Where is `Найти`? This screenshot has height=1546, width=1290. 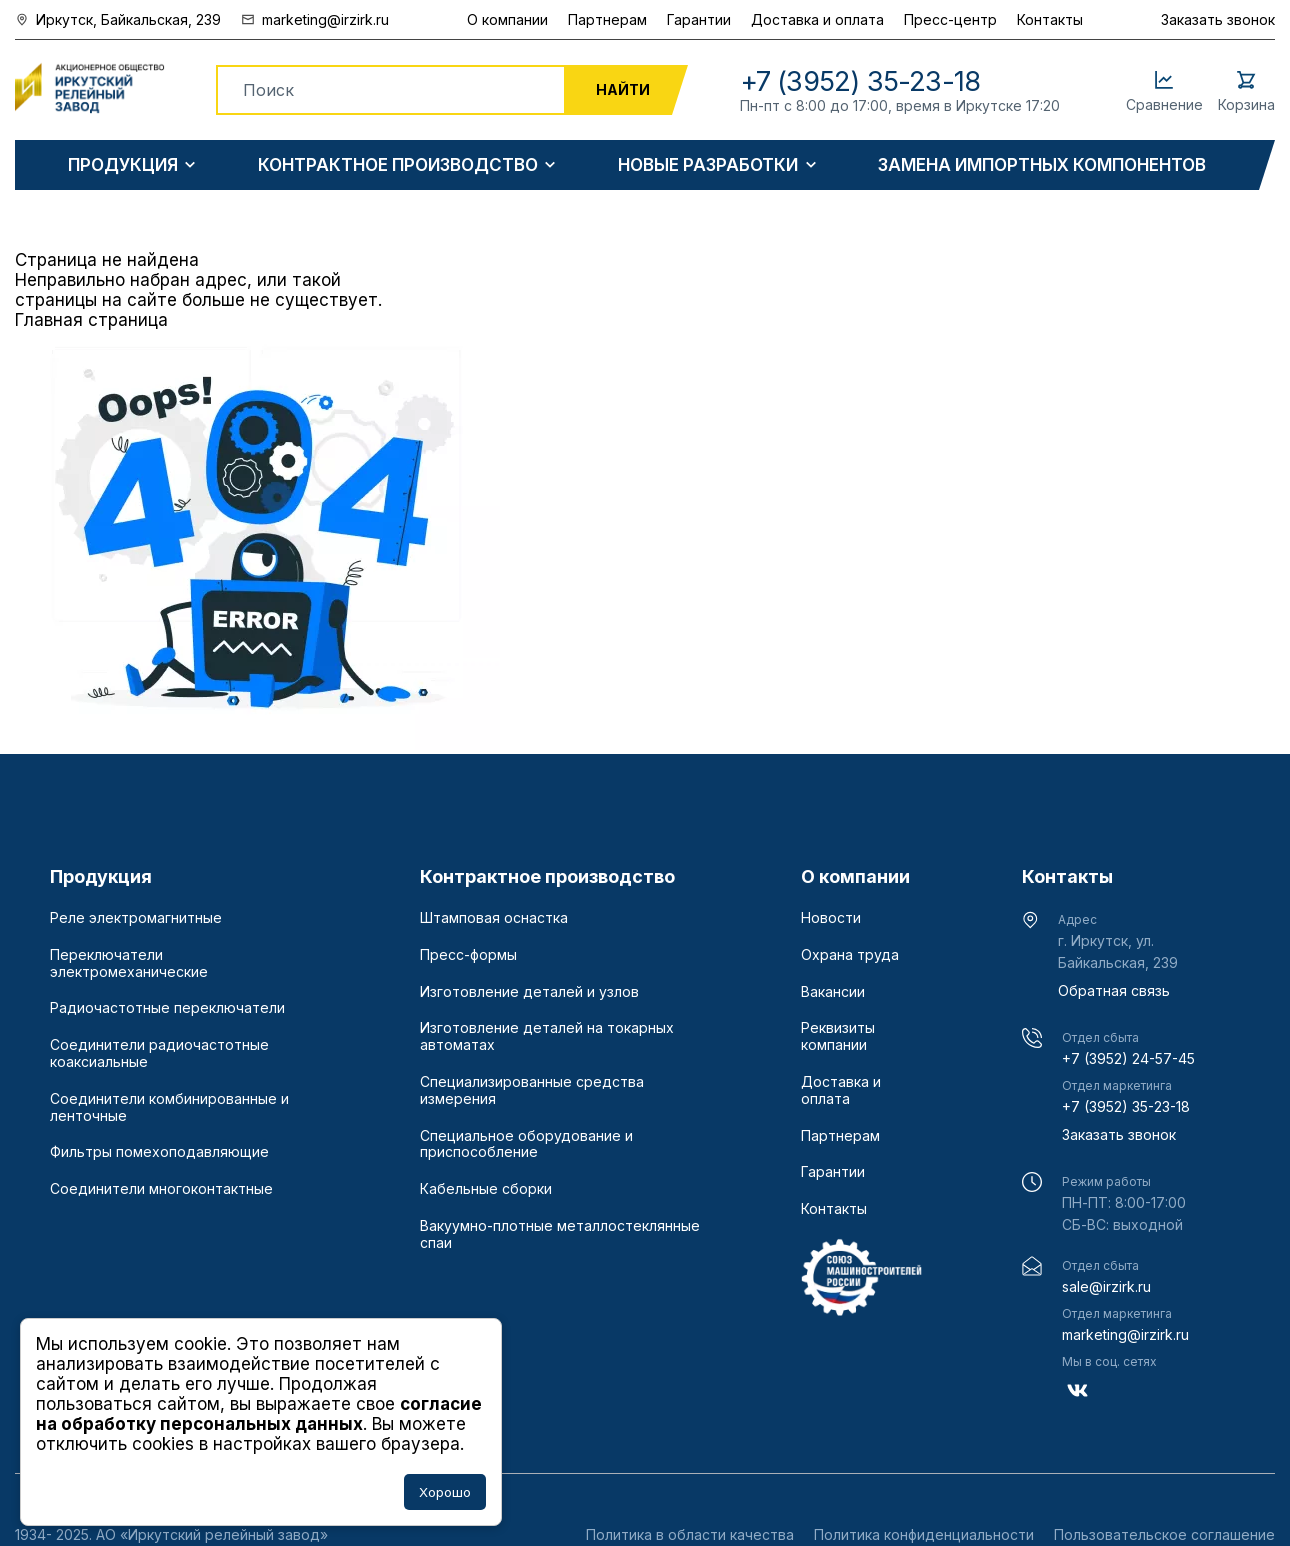
Найти is located at coordinates (623, 89).